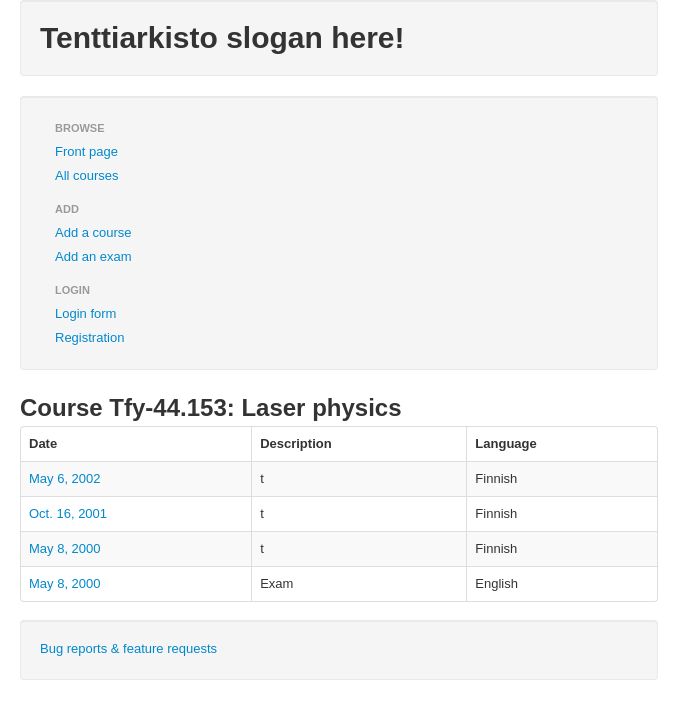 This screenshot has height=720, width=678. I want to click on Bug reports & feature requests, so click(128, 648).